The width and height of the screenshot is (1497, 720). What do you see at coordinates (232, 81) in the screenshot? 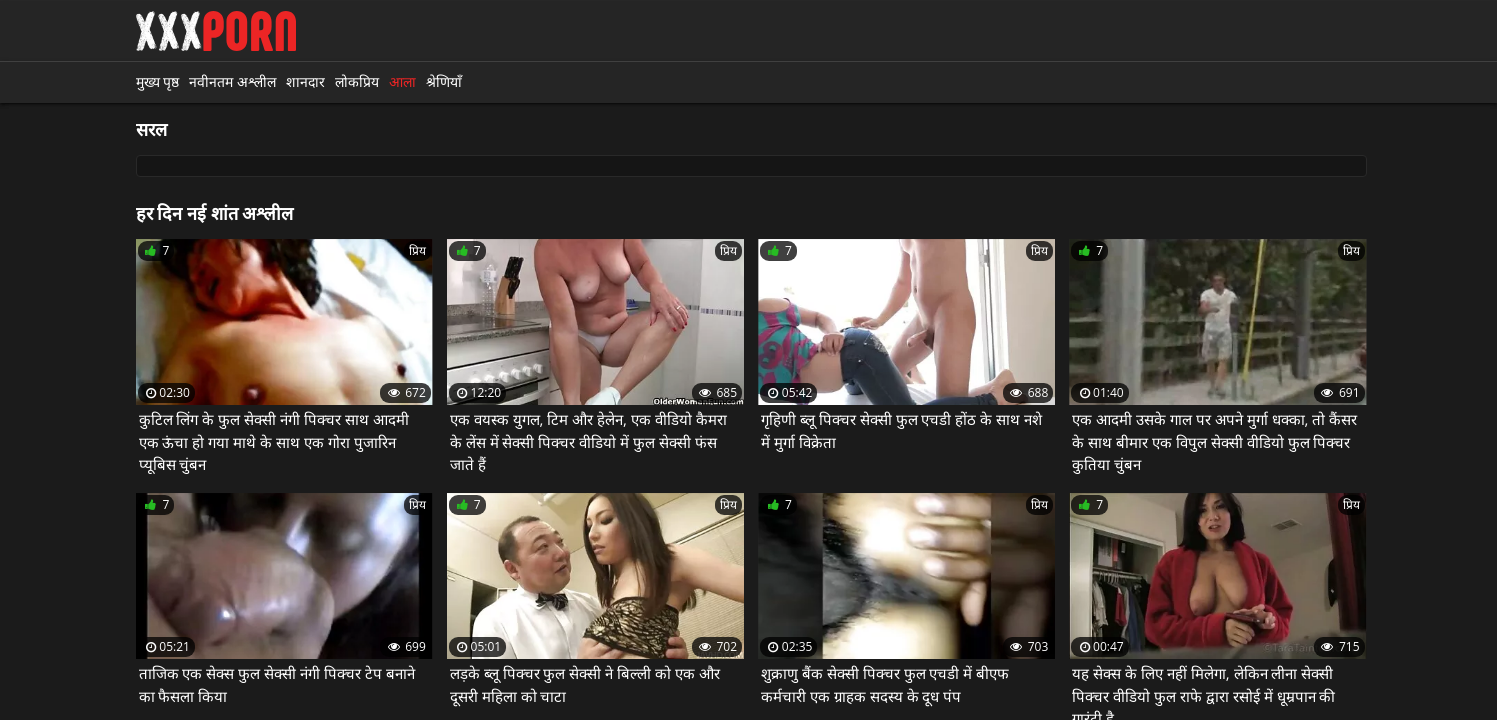
I see `नवीनतम अश्लील` at bounding box center [232, 81].